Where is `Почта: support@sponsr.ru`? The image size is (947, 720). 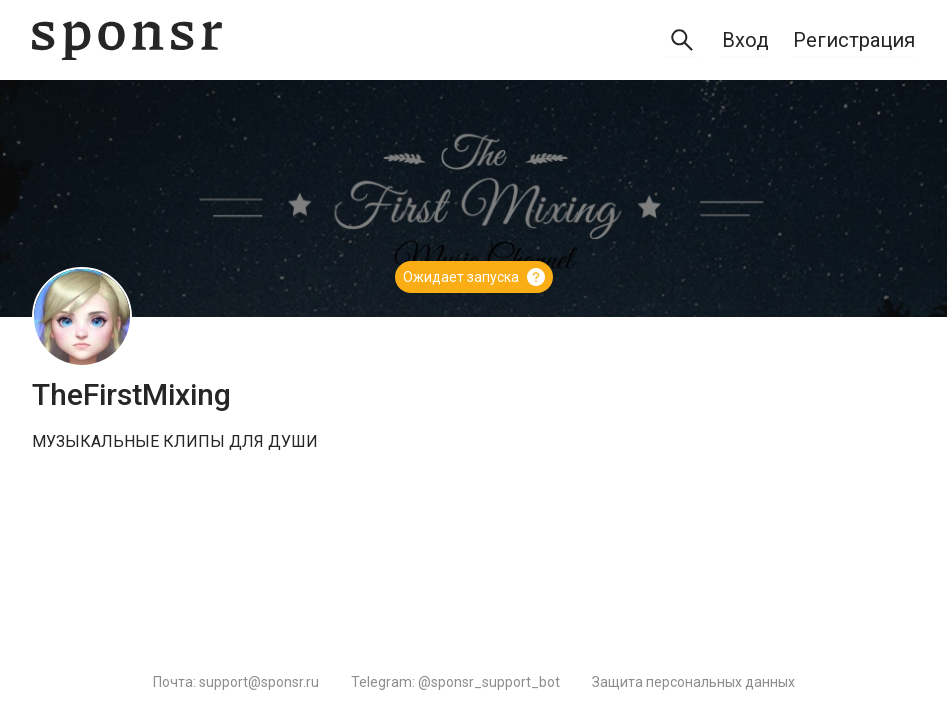 Почта: support@sponsr.ru is located at coordinates (236, 682).